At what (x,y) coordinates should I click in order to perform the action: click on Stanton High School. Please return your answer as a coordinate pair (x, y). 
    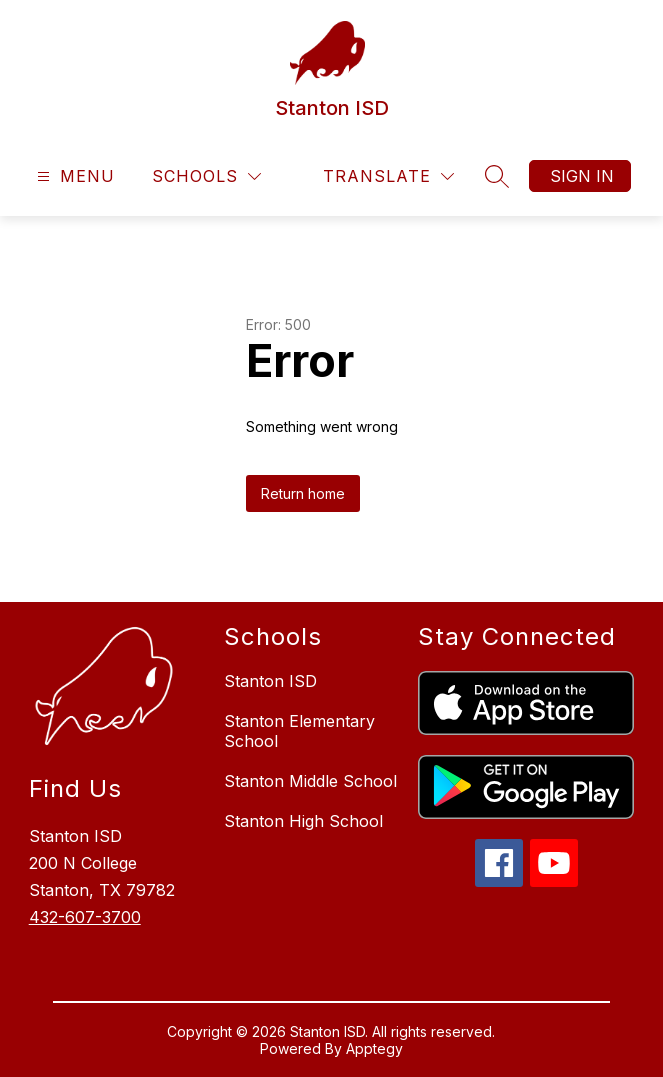
    Looking at the image, I should click on (303, 821).